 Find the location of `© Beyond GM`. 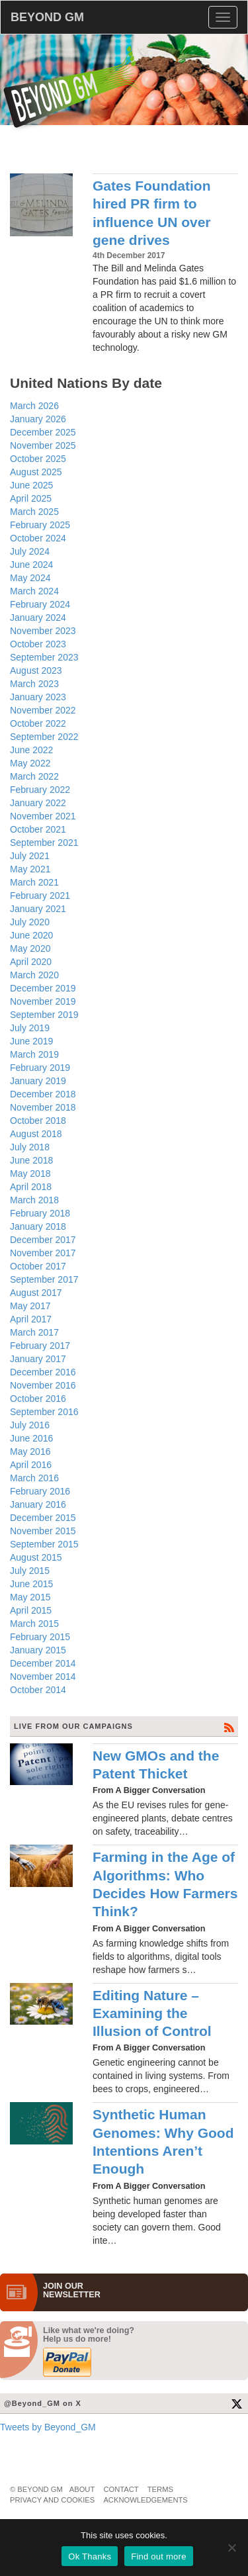

© Beyond GM is located at coordinates (36, 2489).